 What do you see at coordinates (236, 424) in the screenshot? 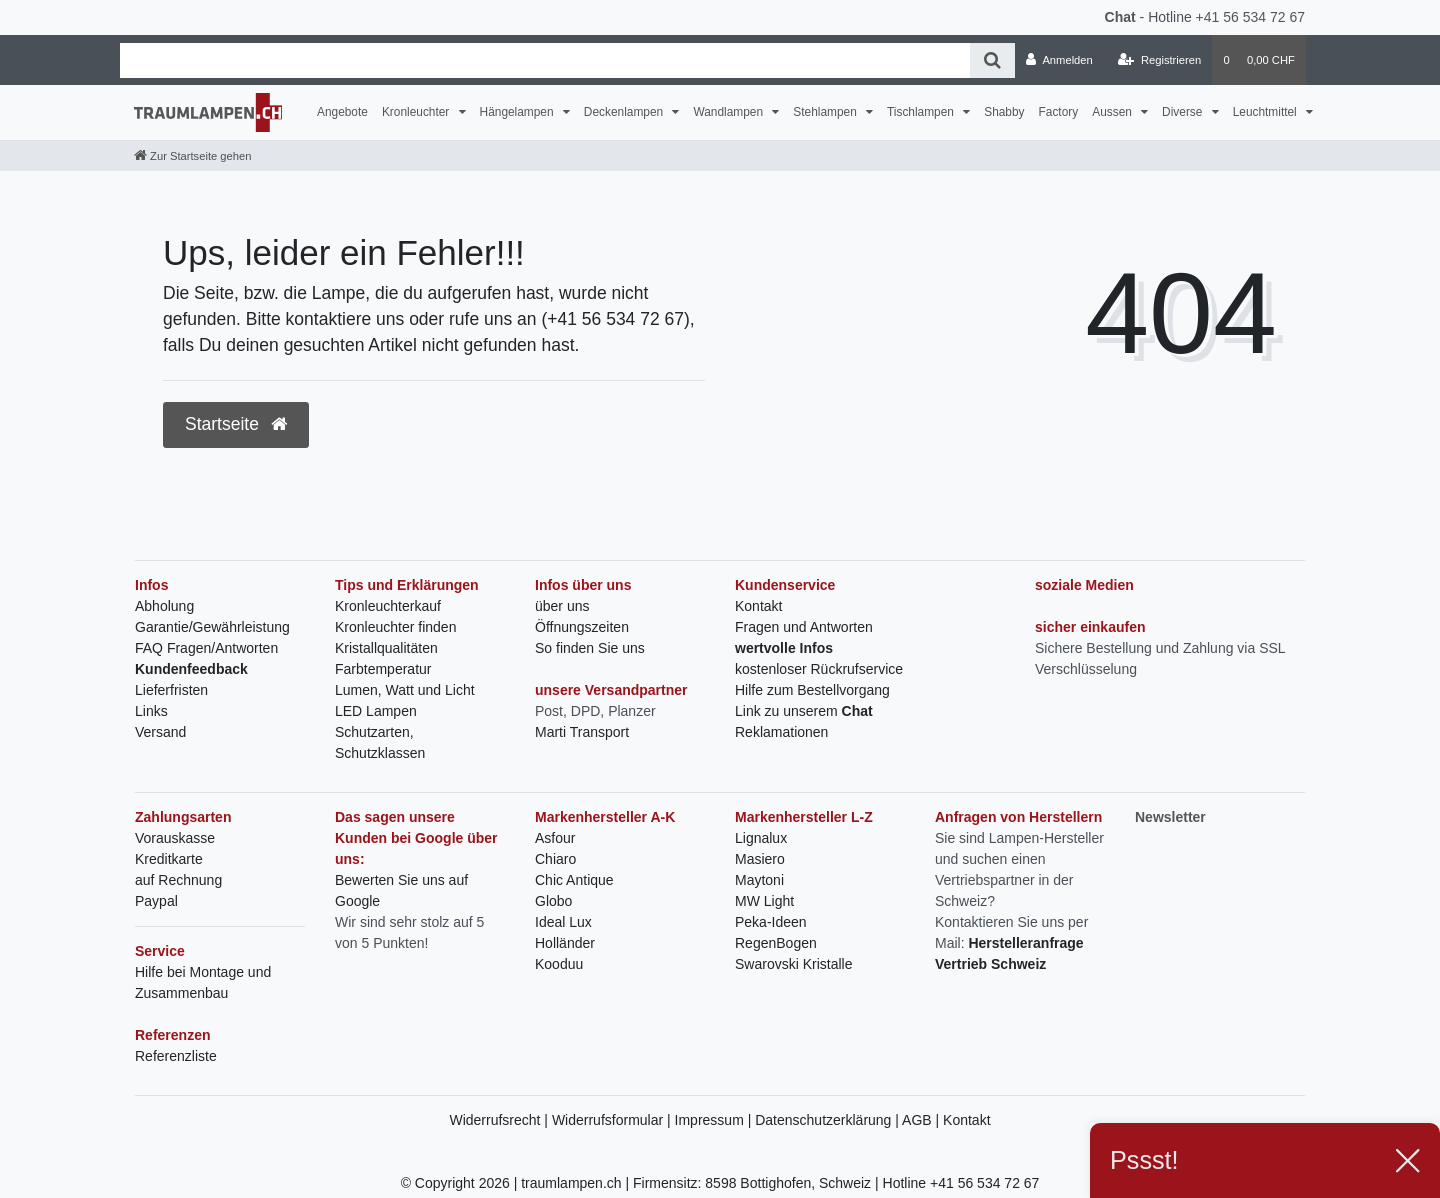
I see `Startseite [button]` at bounding box center [236, 424].